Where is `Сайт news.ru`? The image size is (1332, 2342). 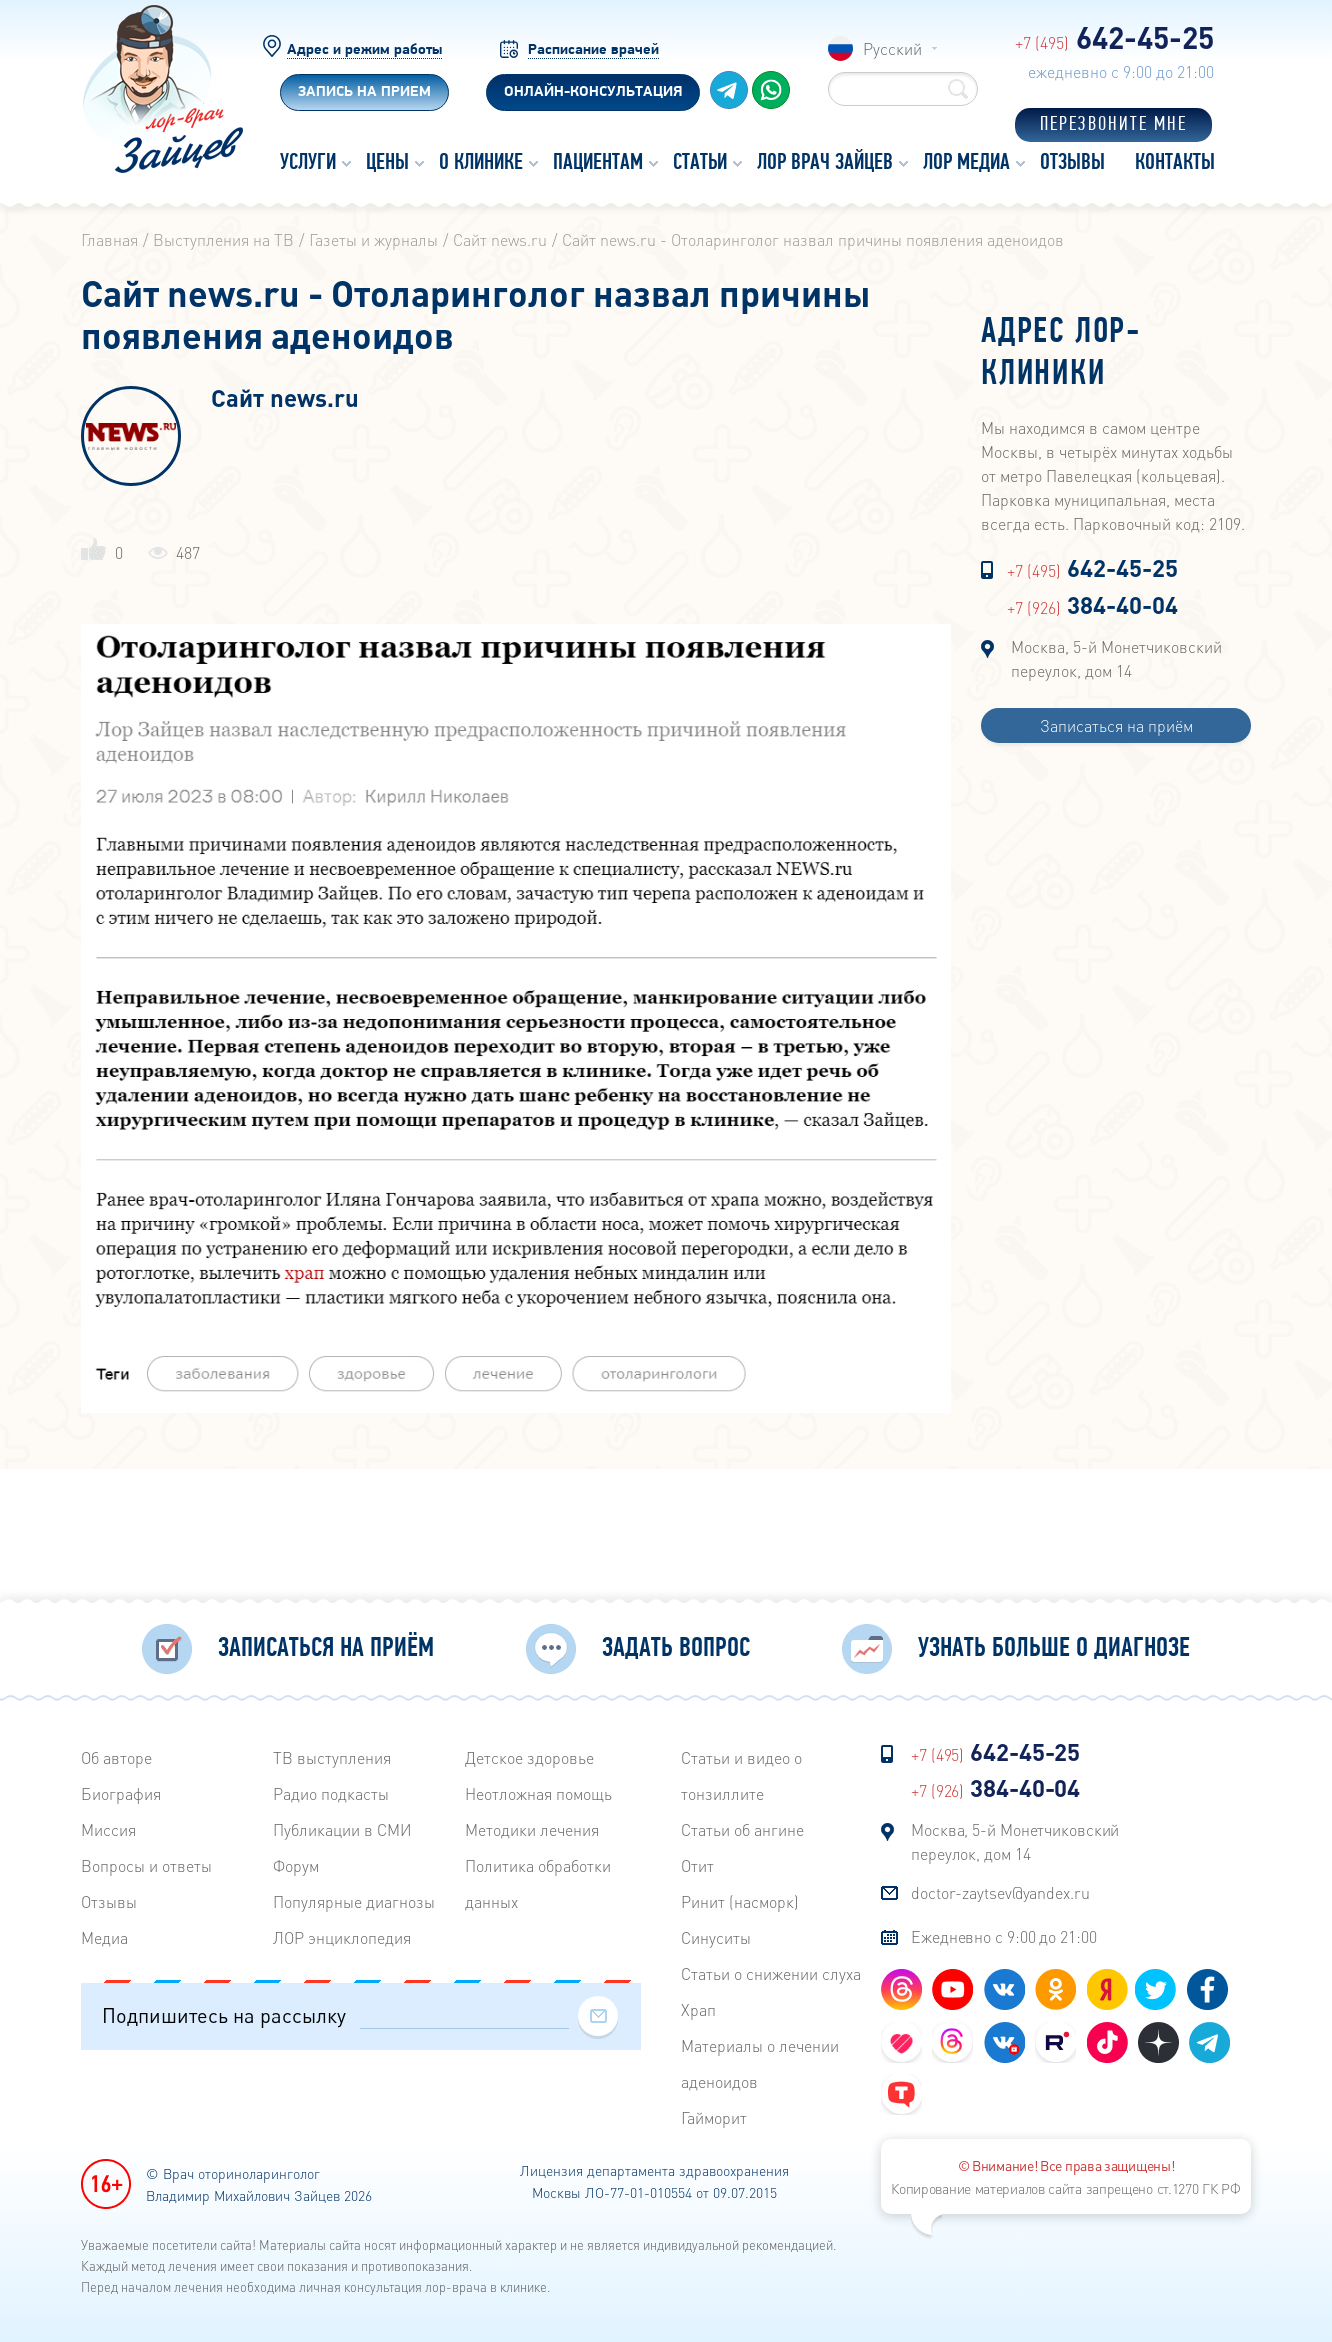
Сайт news.ru is located at coordinates (285, 399).